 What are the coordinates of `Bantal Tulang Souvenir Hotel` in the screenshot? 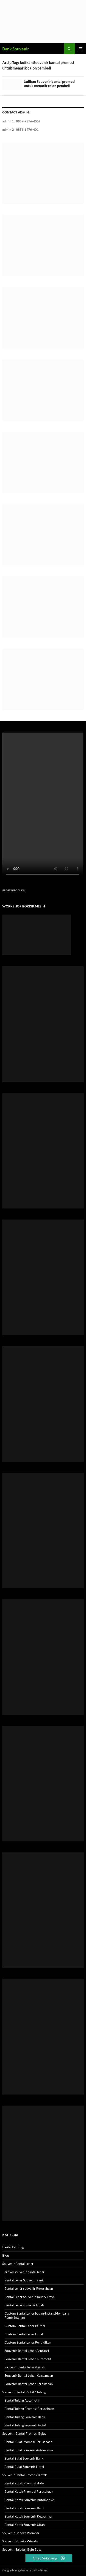 It's located at (25, 2425).